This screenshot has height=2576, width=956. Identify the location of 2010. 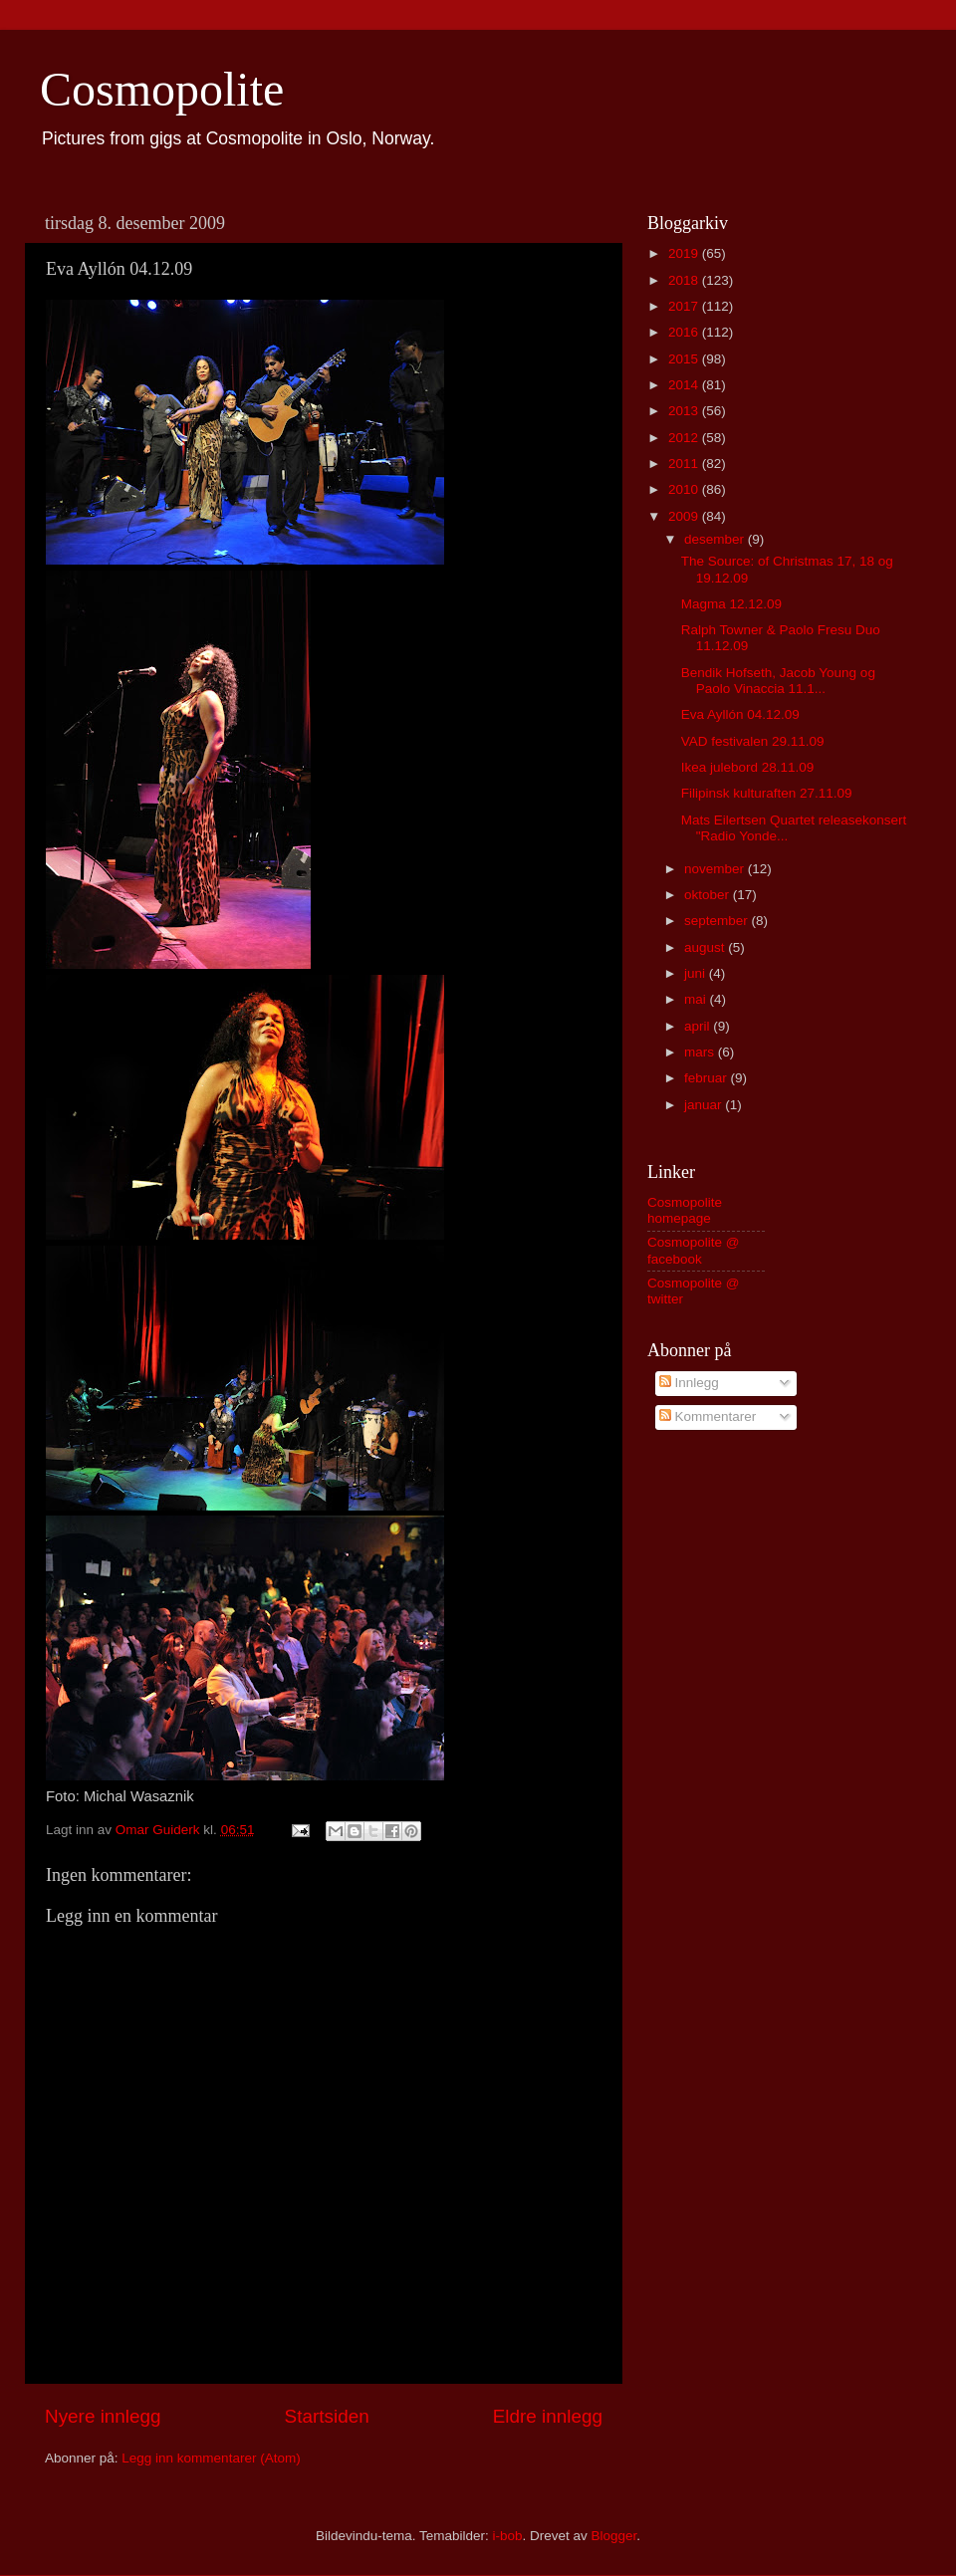
(685, 489).